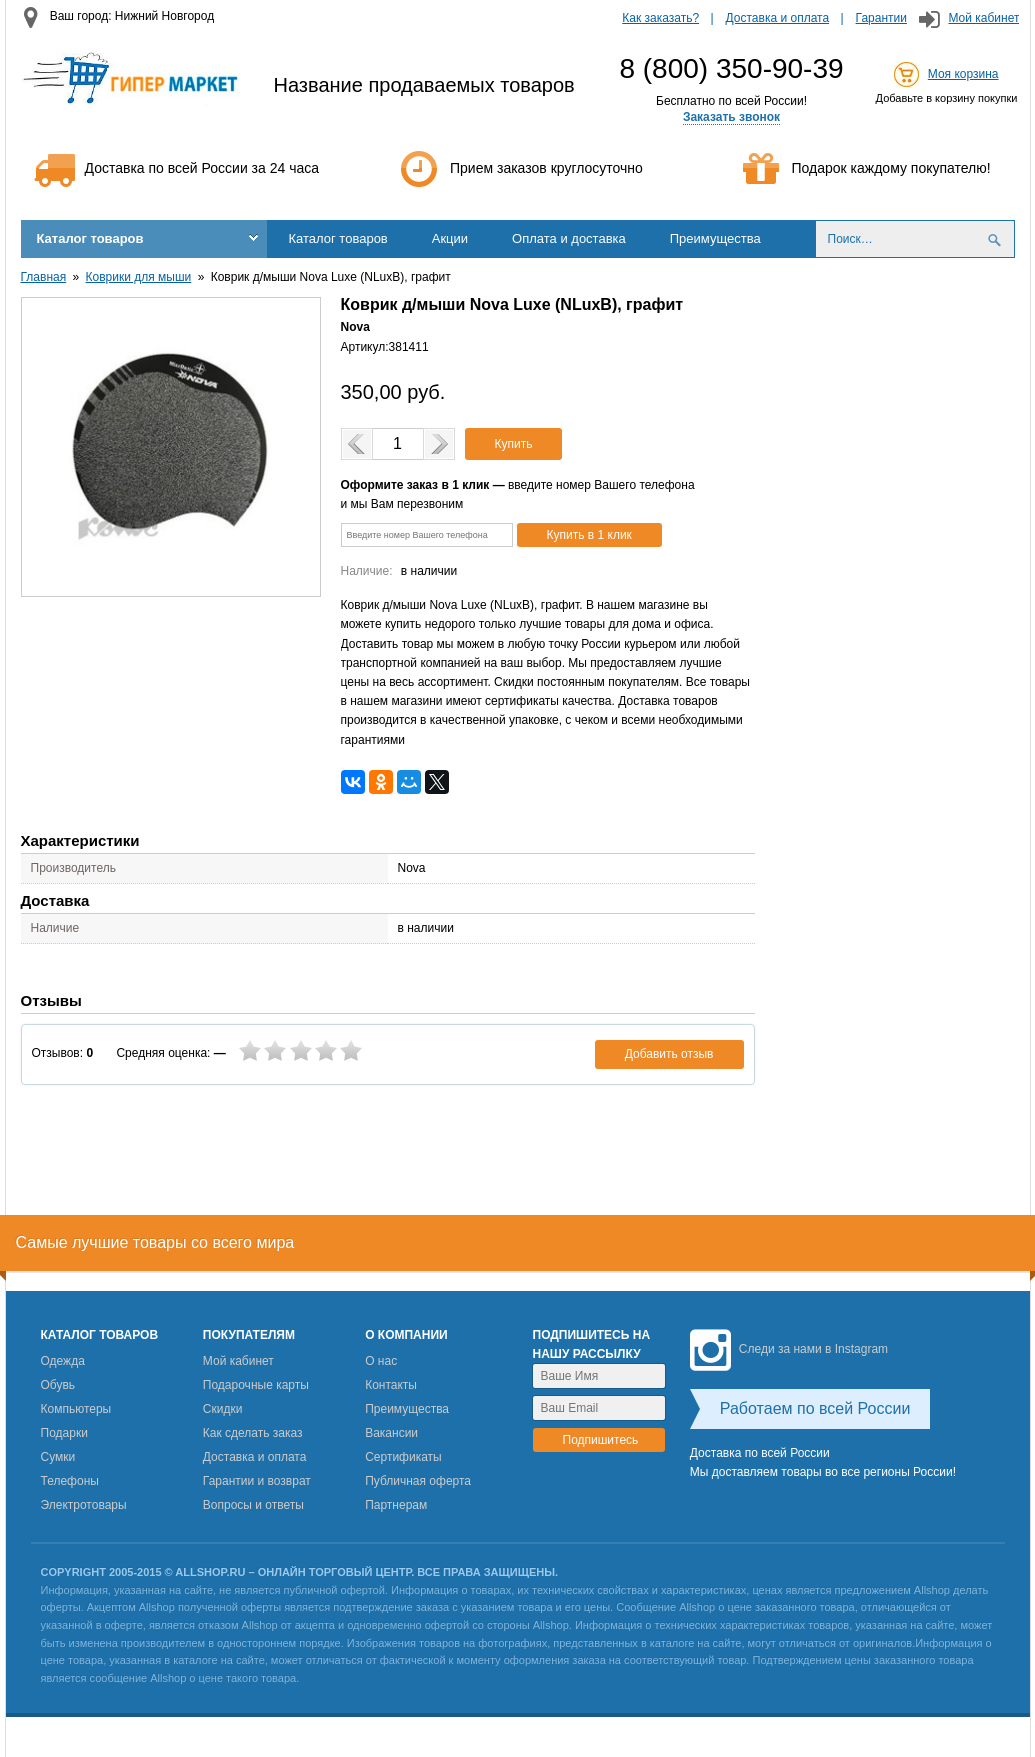 This screenshot has height=1757, width=1035. I want to click on Гарантии и возврат, so click(257, 1481).